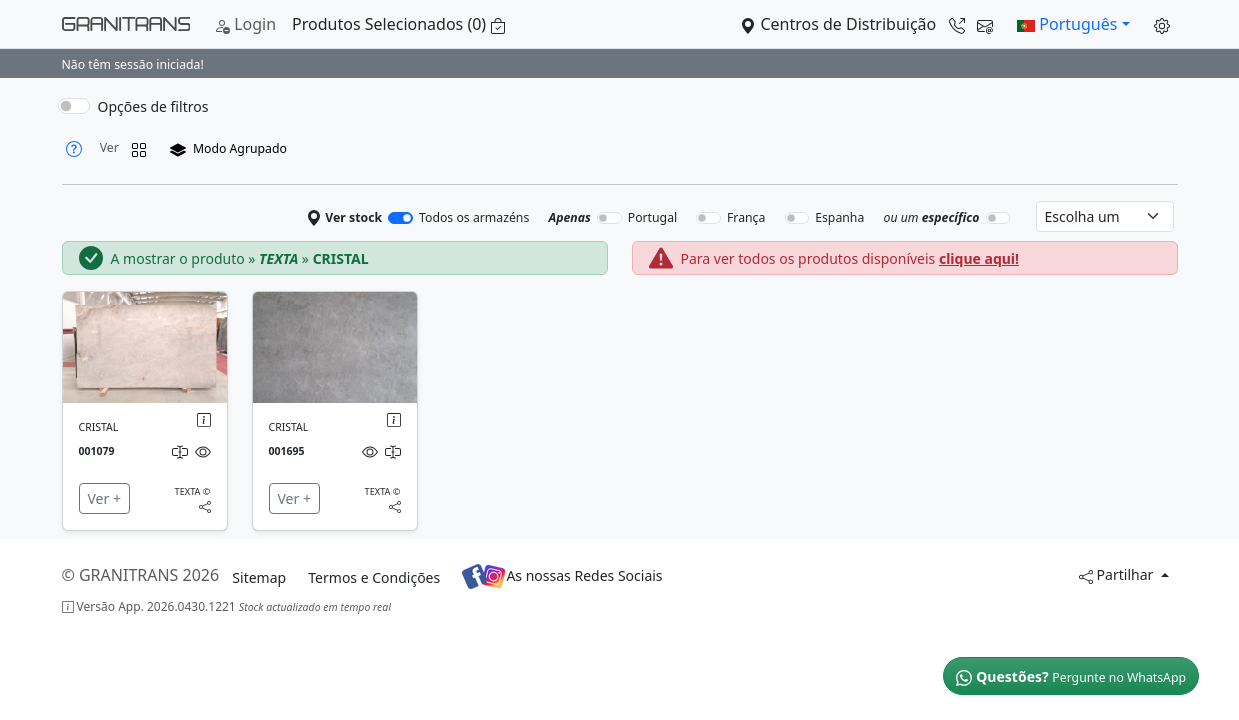 The height and width of the screenshot is (720, 1239). I want to click on Ver +, so click(104, 498).